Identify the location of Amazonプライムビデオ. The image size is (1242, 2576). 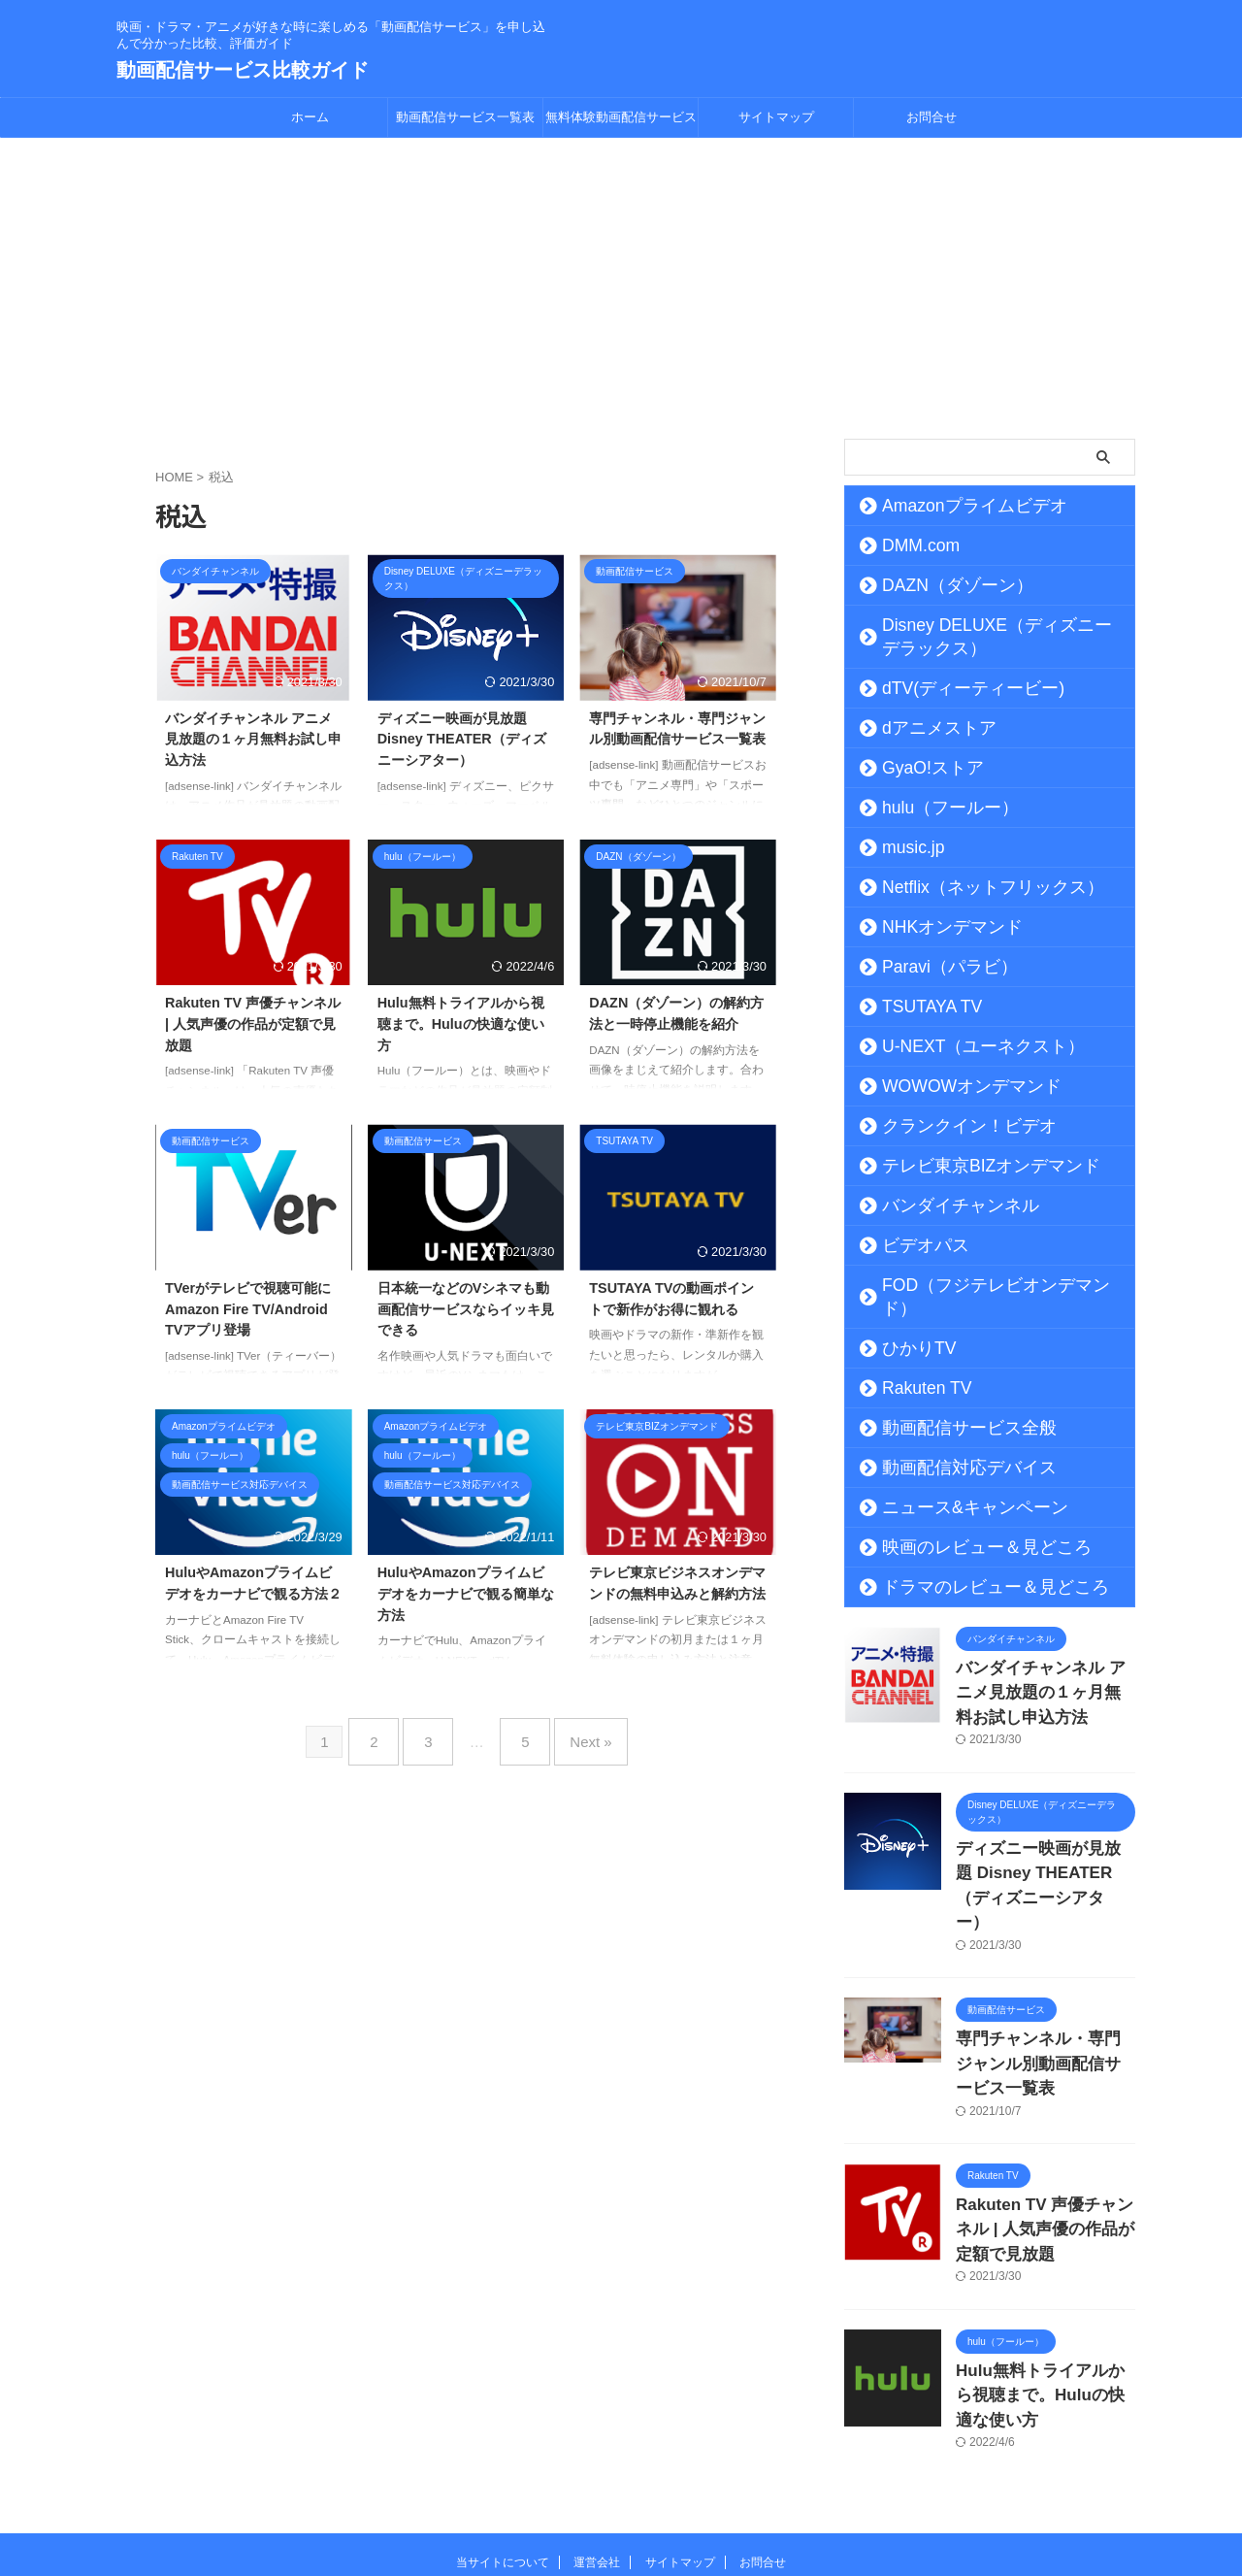
(951, 505).